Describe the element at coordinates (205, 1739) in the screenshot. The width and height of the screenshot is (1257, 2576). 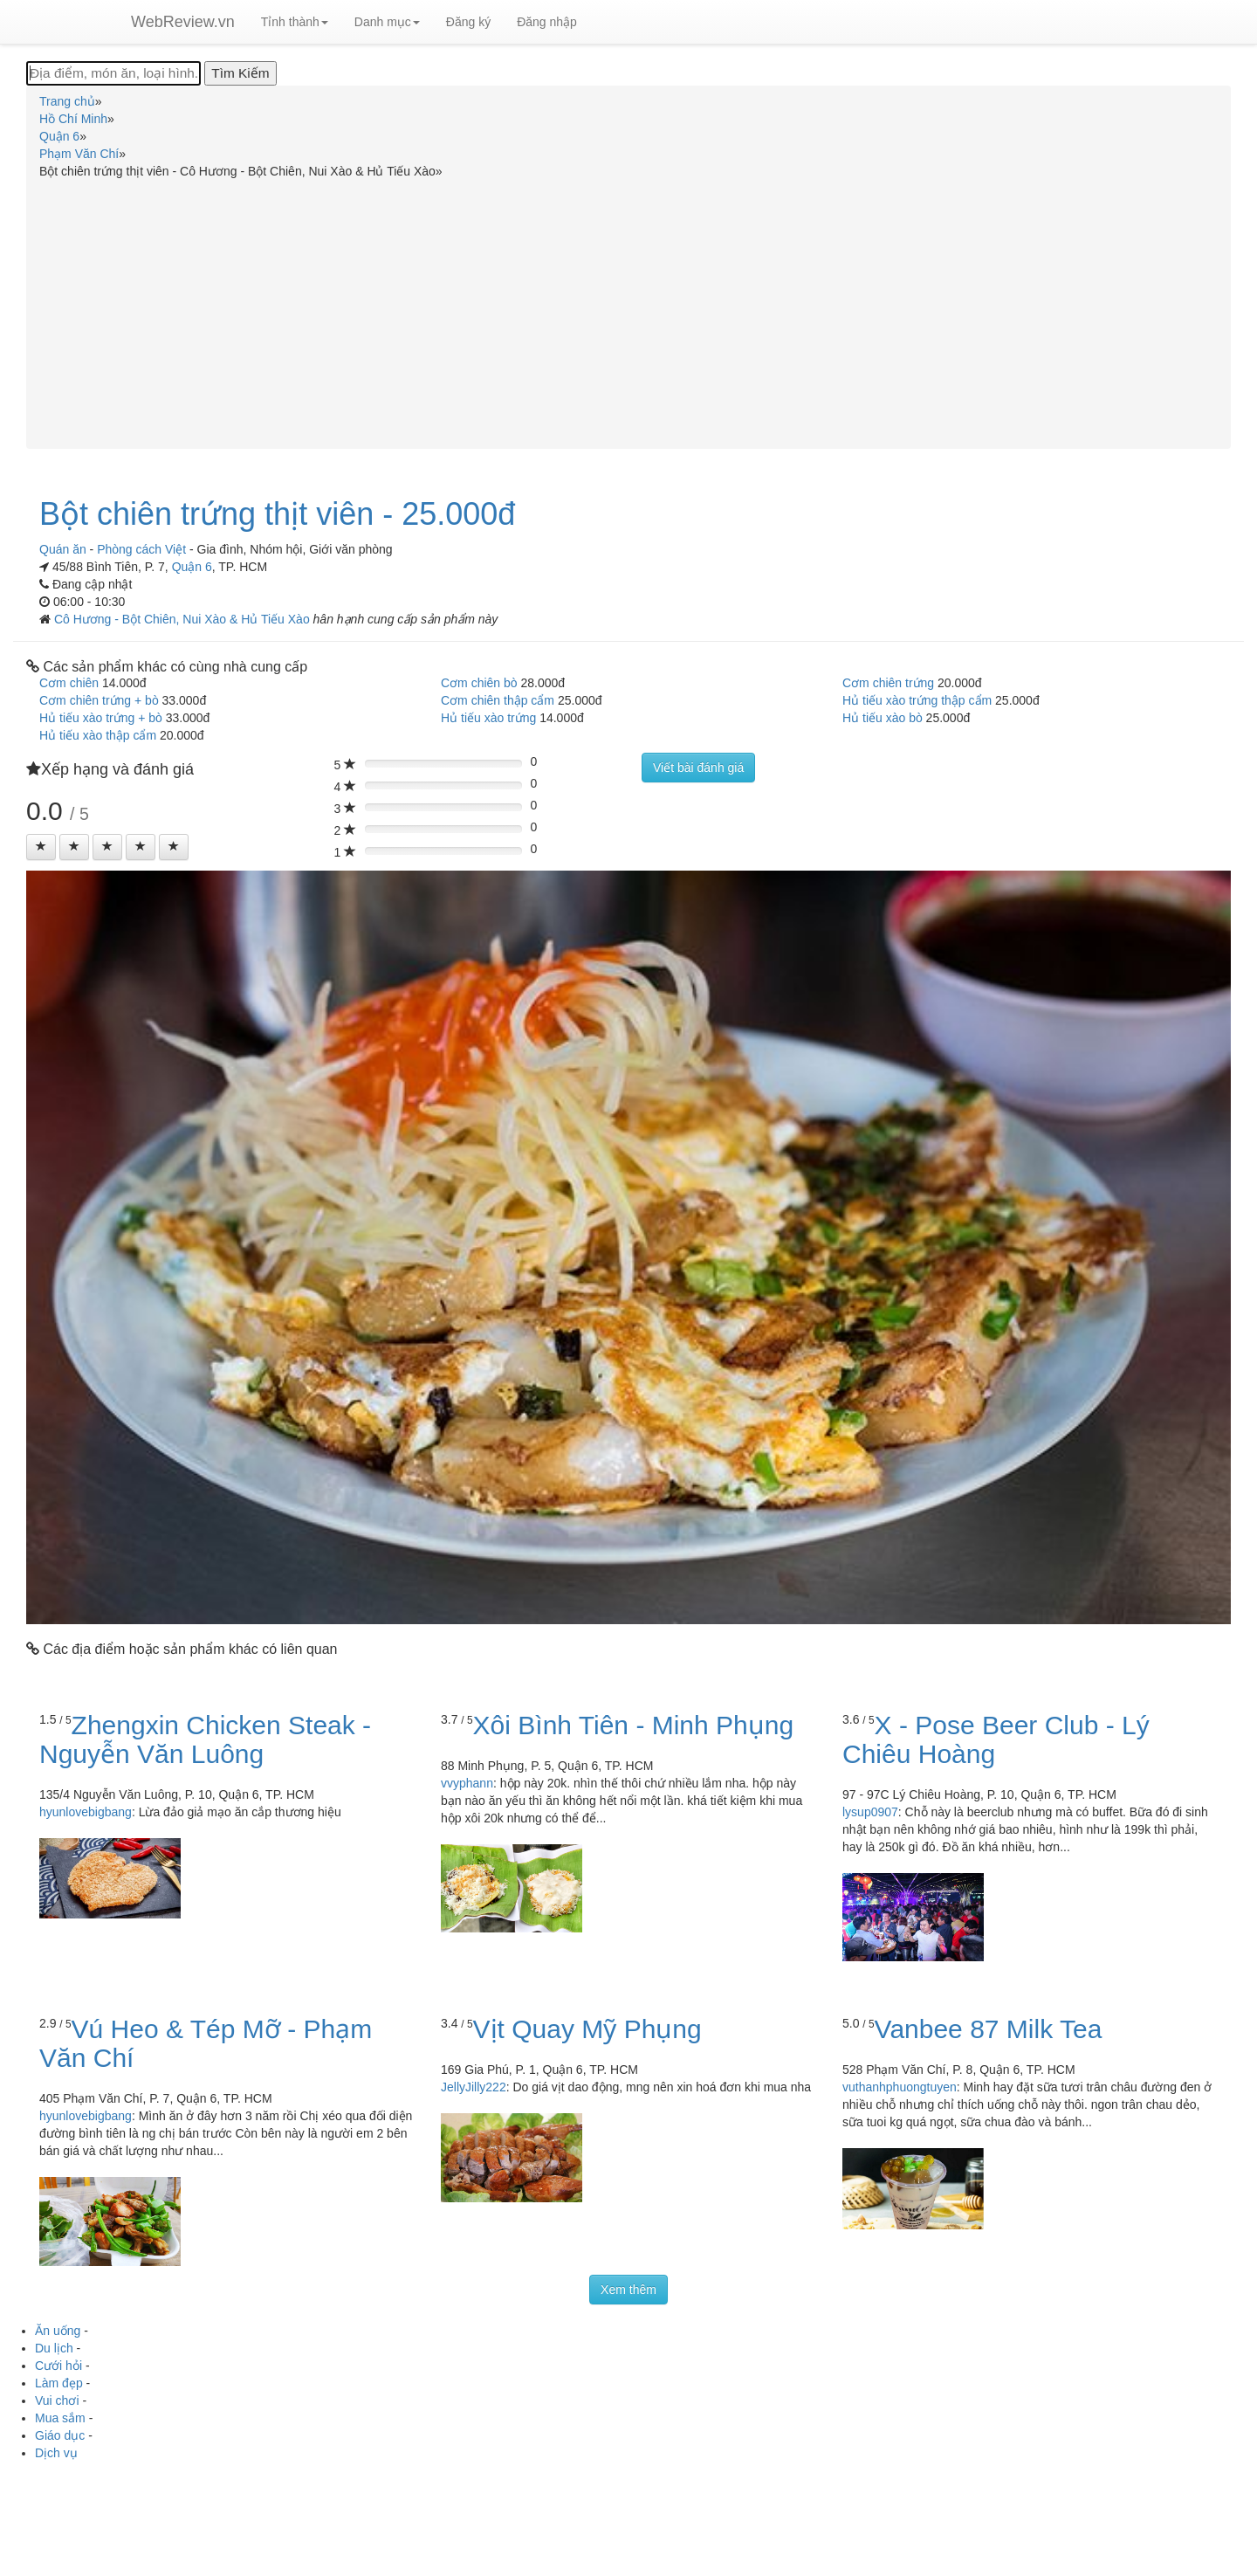
I see `Zhengxin Chicken Steak - Nguyễn Văn Luông` at that location.